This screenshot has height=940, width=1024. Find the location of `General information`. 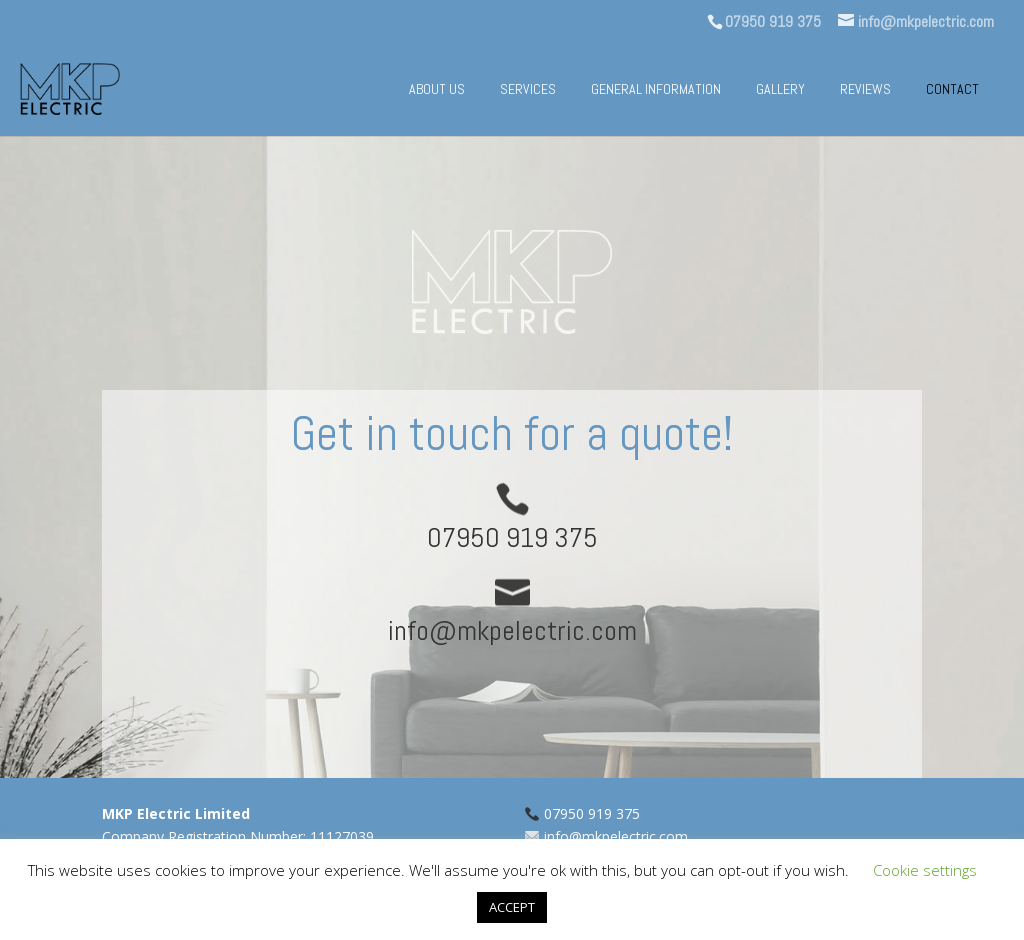

General information is located at coordinates (656, 90).